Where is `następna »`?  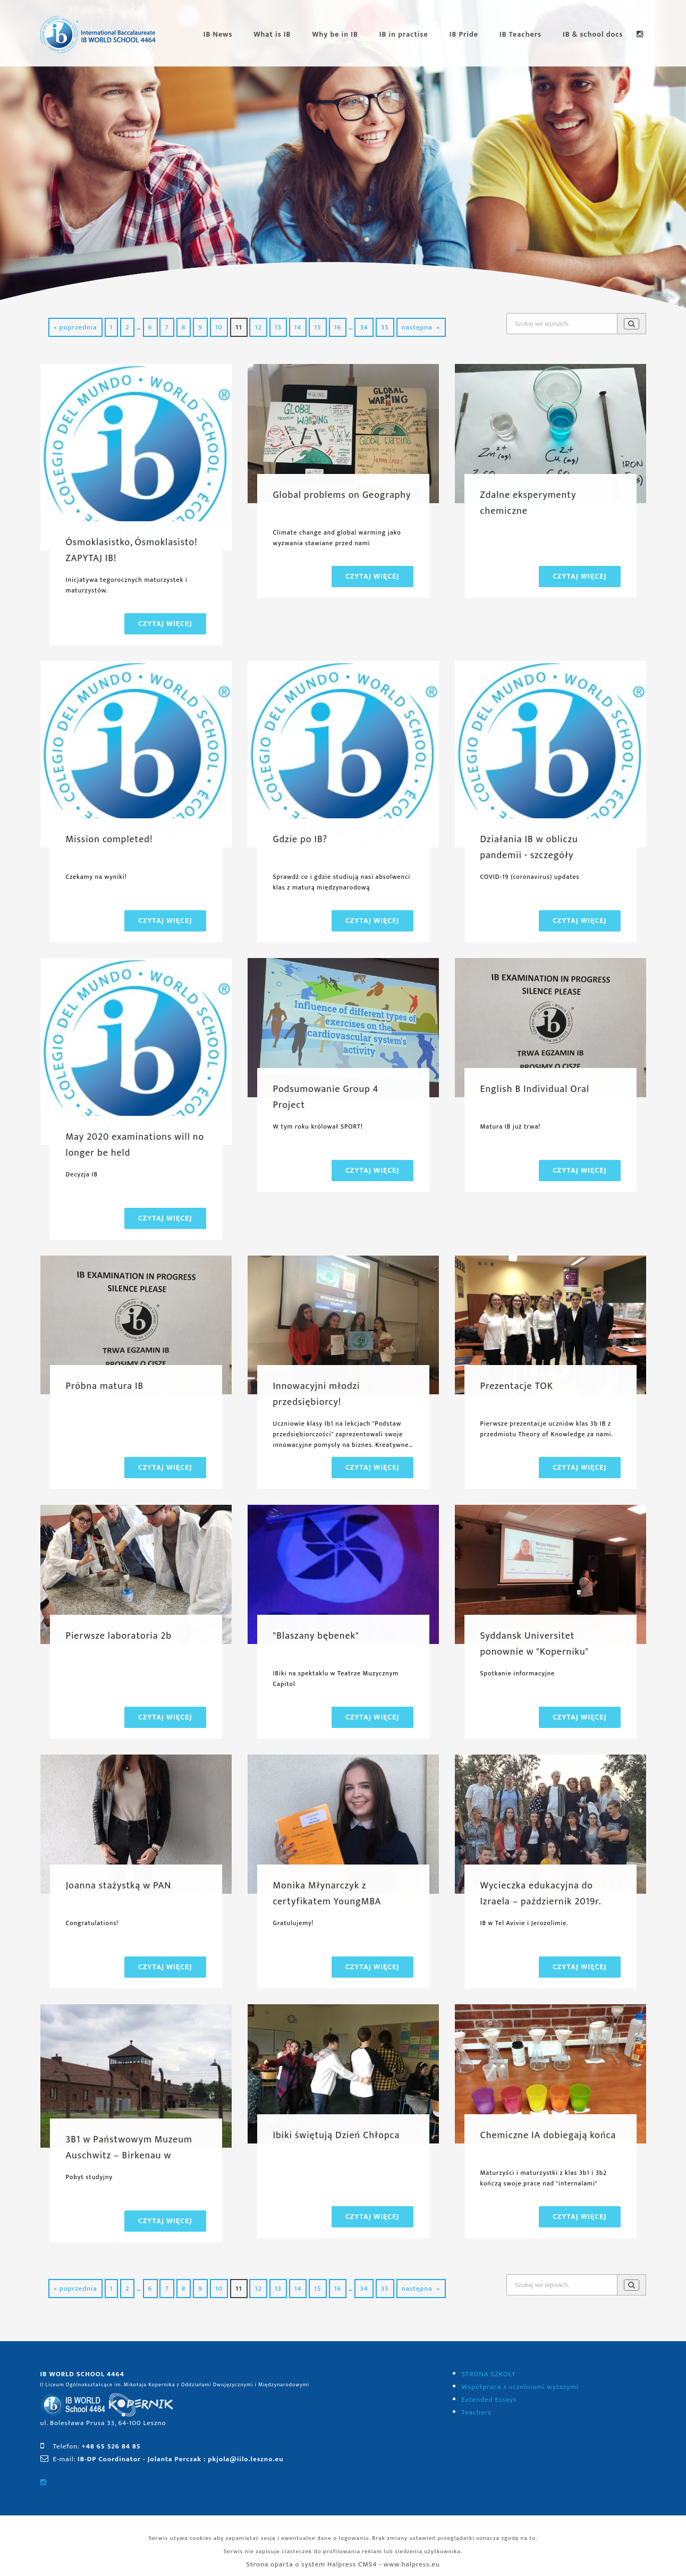 następna » is located at coordinates (421, 327).